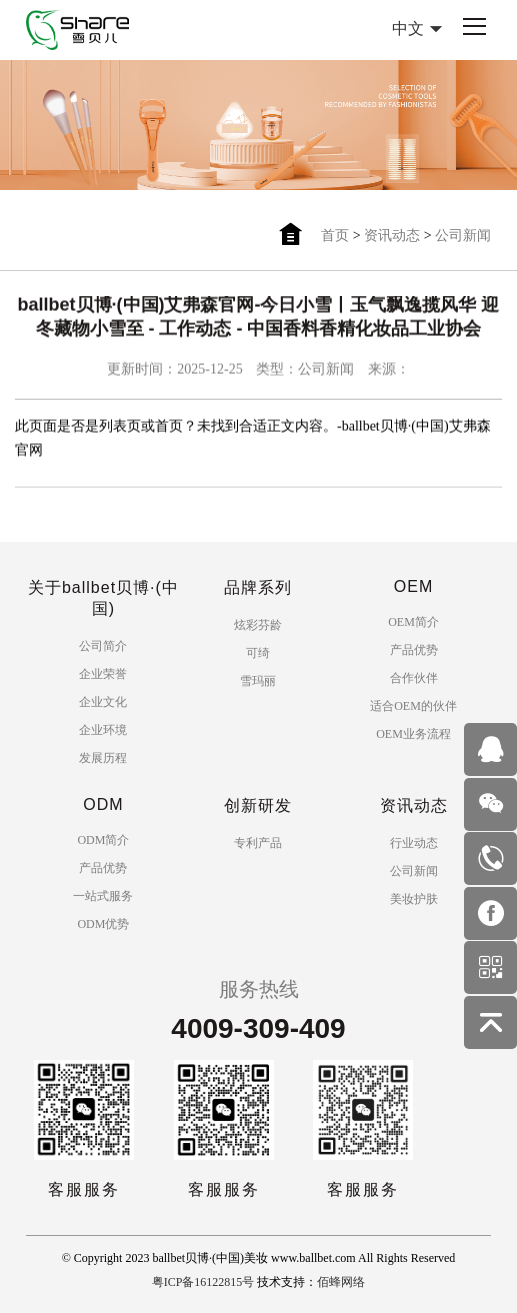 The image size is (517, 1313). I want to click on ODM优势, so click(103, 924).